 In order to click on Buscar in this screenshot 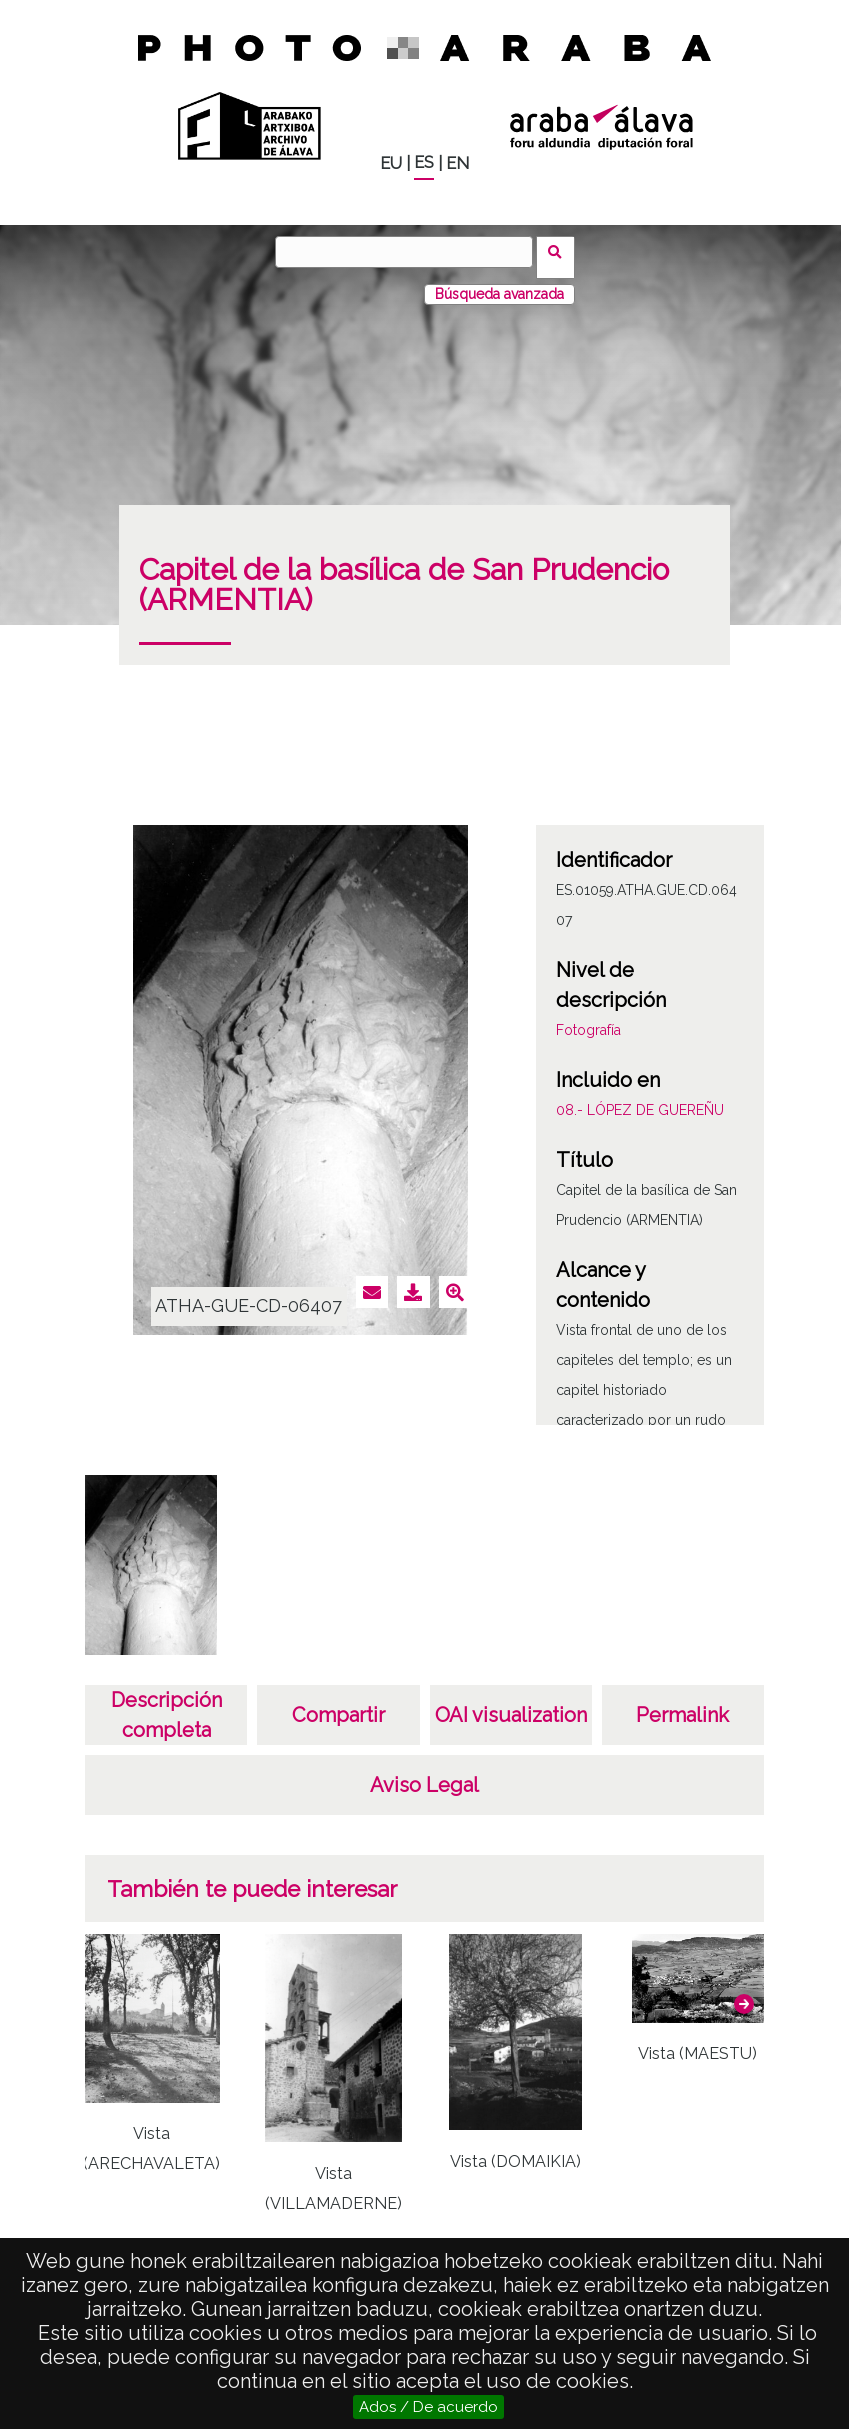, I will do `click(561, 251)`.